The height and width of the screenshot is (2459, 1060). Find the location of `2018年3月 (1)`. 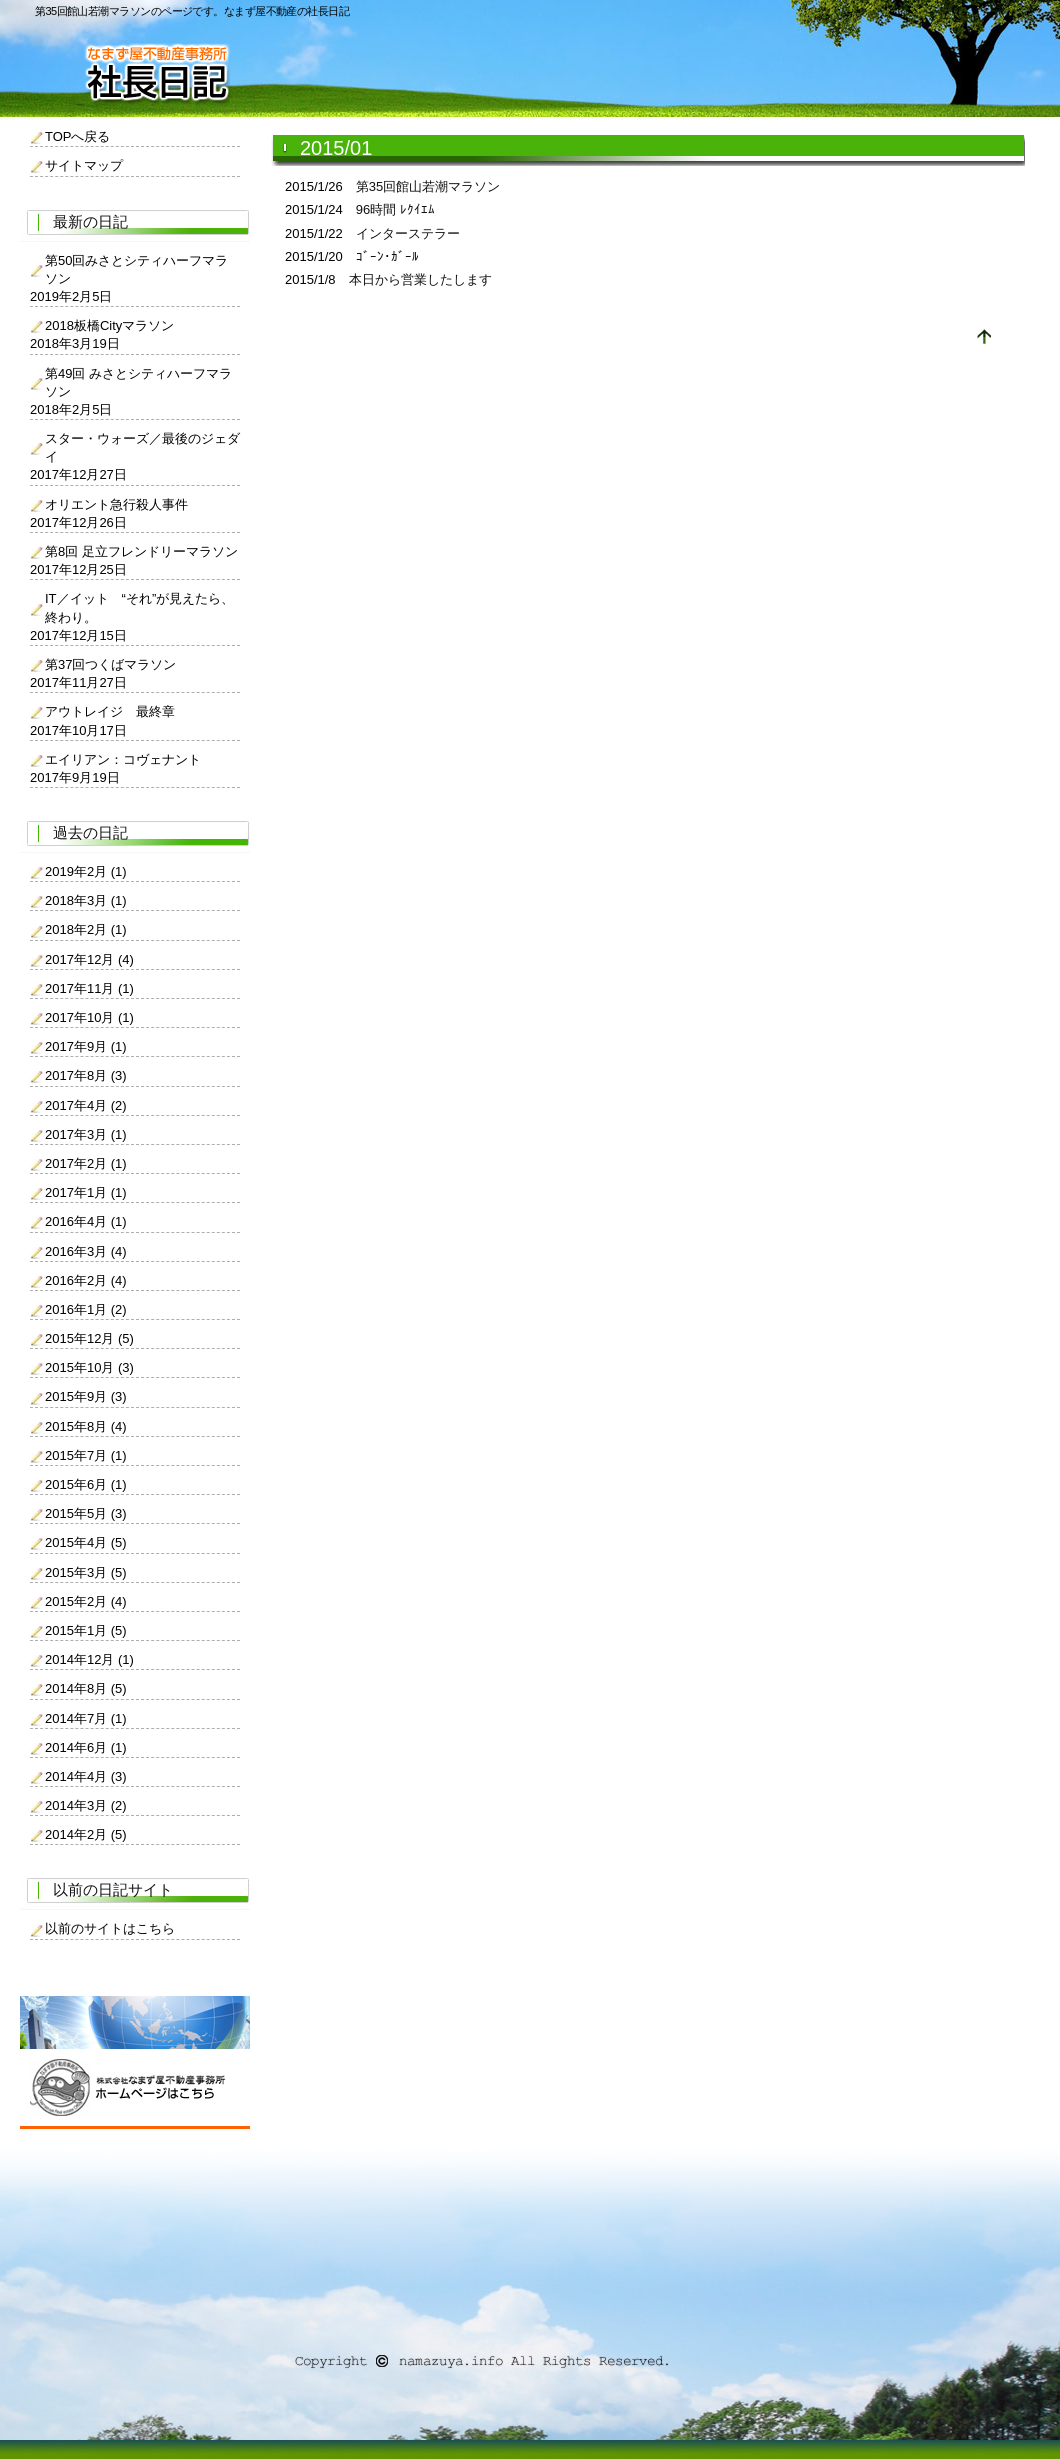

2018年3月 (1) is located at coordinates (86, 900).